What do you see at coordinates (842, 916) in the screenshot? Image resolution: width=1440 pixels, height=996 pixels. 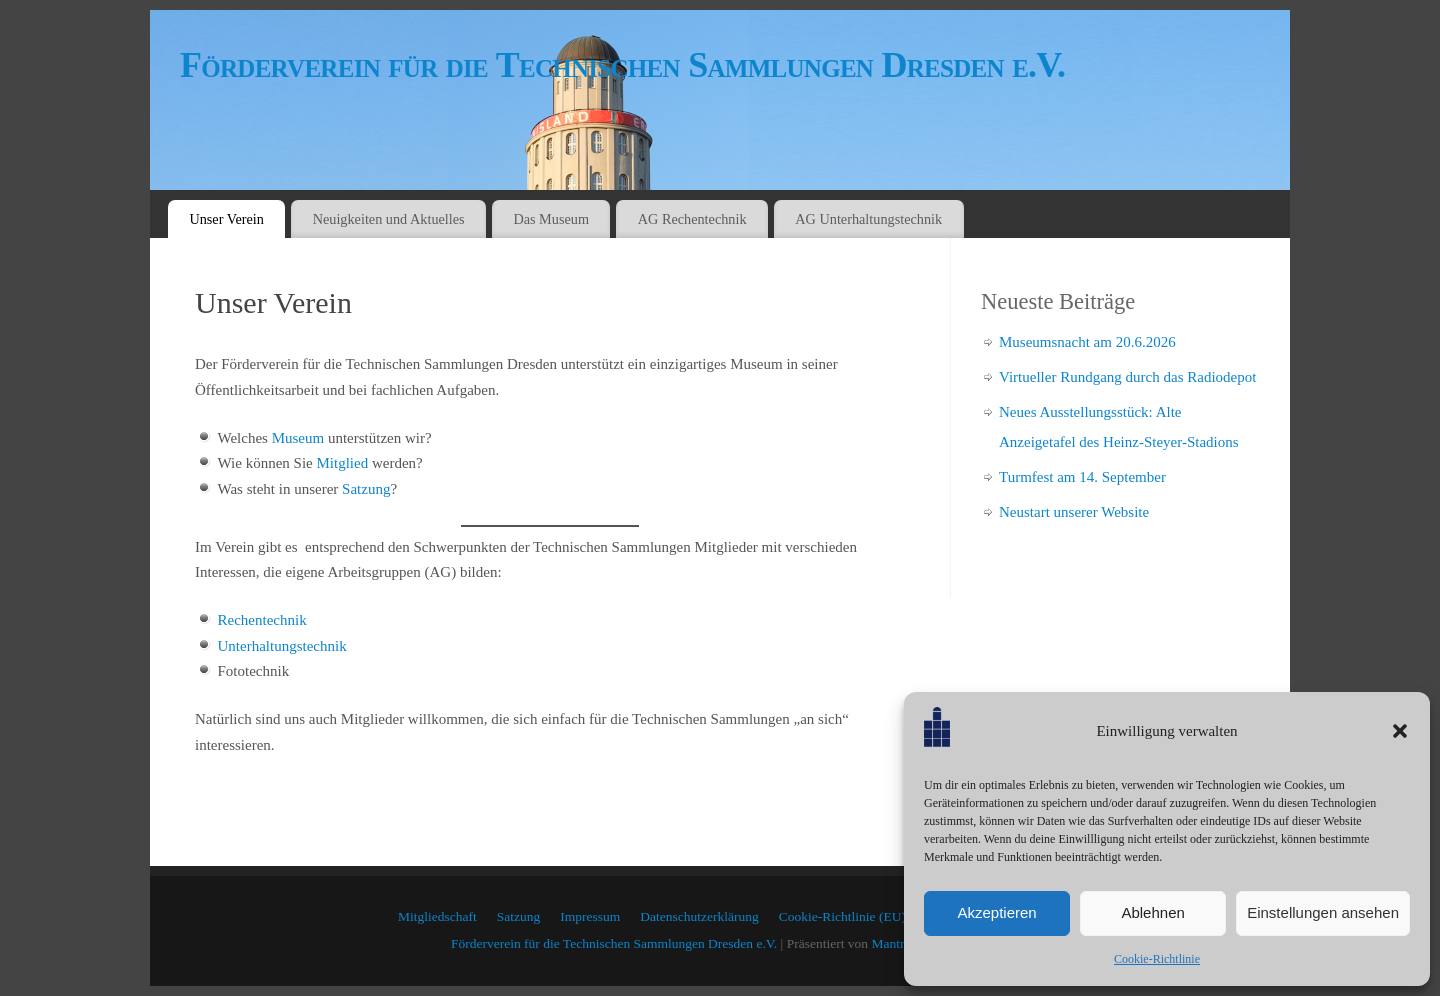 I see `Cookie-Richtlinie (EU)` at bounding box center [842, 916].